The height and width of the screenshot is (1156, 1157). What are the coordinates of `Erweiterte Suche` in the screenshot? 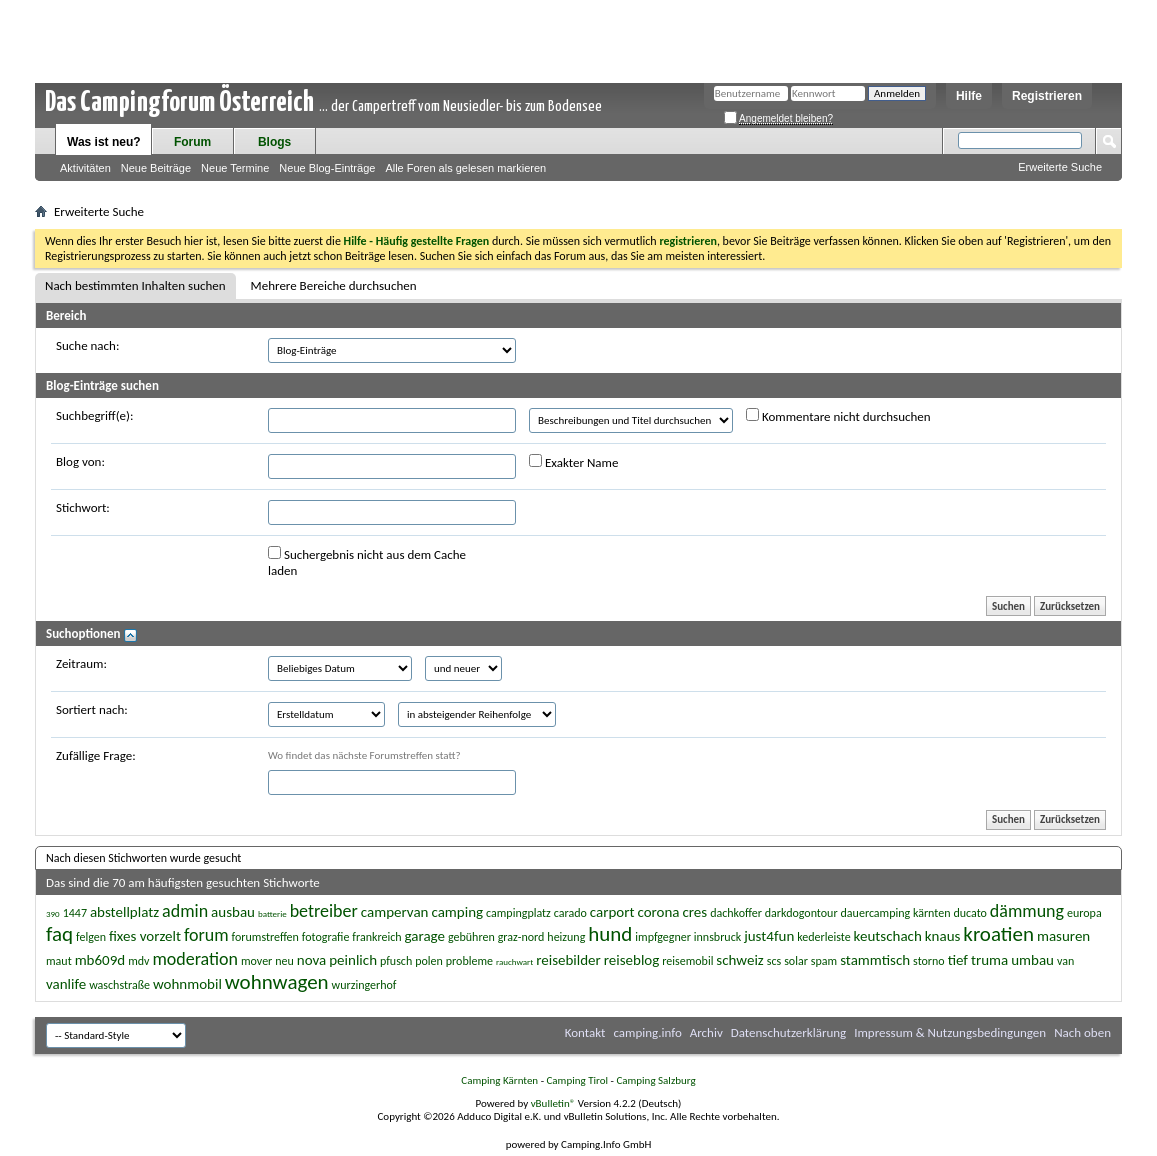 It's located at (1060, 167).